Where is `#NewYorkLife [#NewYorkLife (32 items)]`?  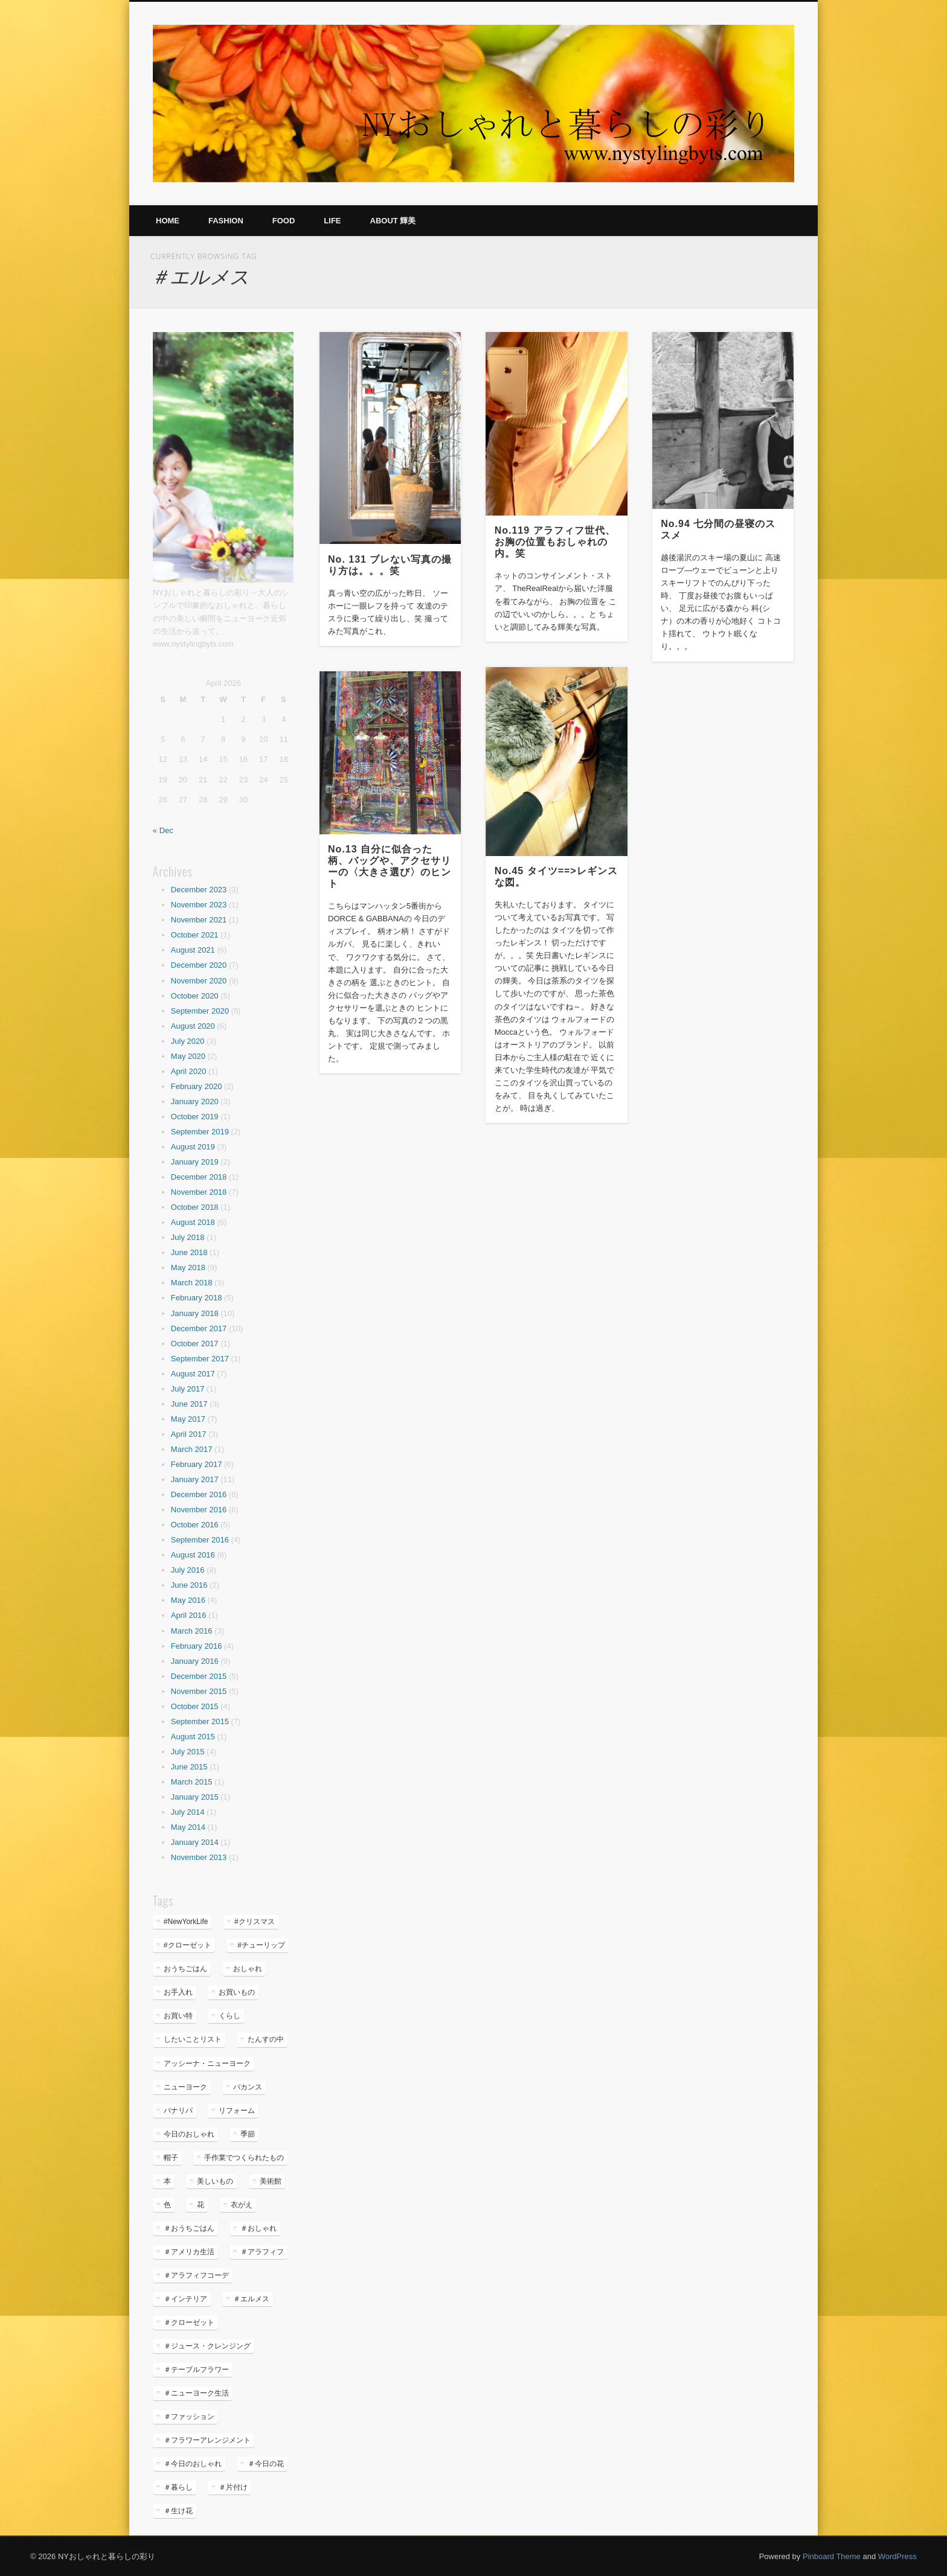 #NewYorkLife [#NewYorkLife (32 items)] is located at coordinates (186, 1921).